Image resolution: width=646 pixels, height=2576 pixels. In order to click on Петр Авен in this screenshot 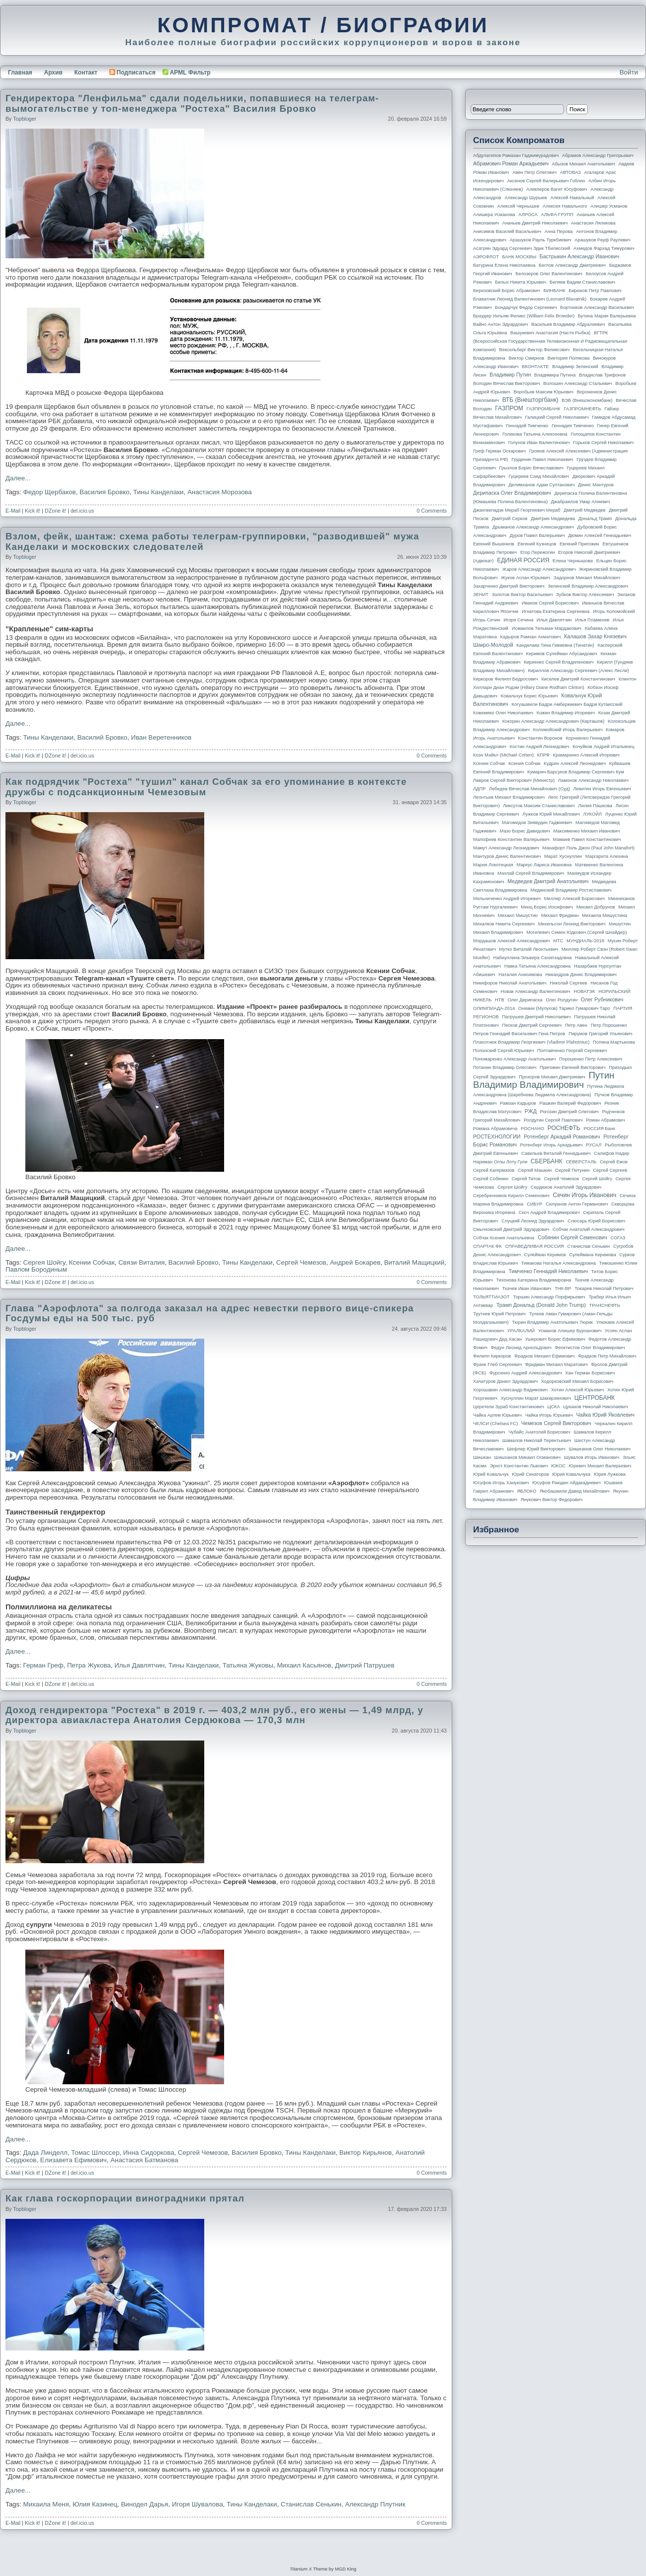, I will do `click(576, 1025)`.